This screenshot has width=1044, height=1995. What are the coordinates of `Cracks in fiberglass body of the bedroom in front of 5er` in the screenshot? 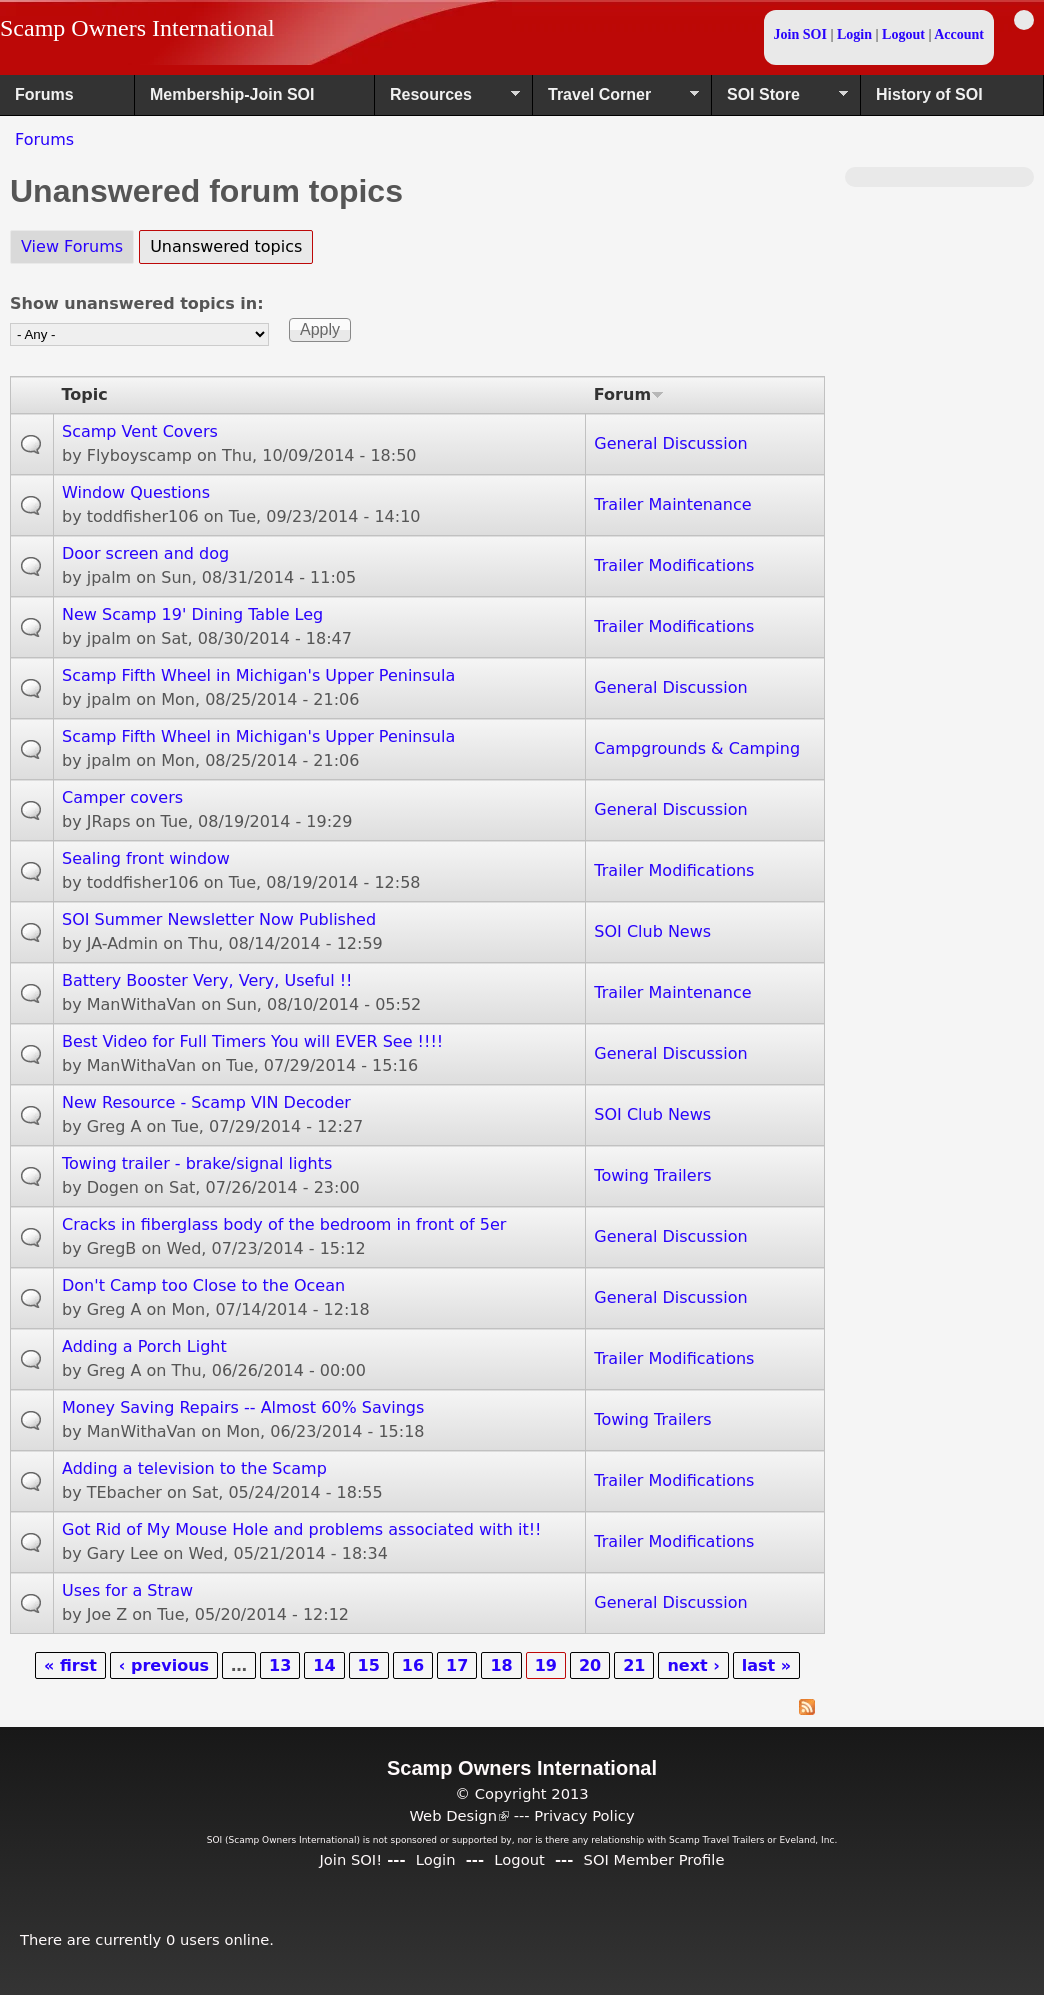 It's located at (284, 1224).